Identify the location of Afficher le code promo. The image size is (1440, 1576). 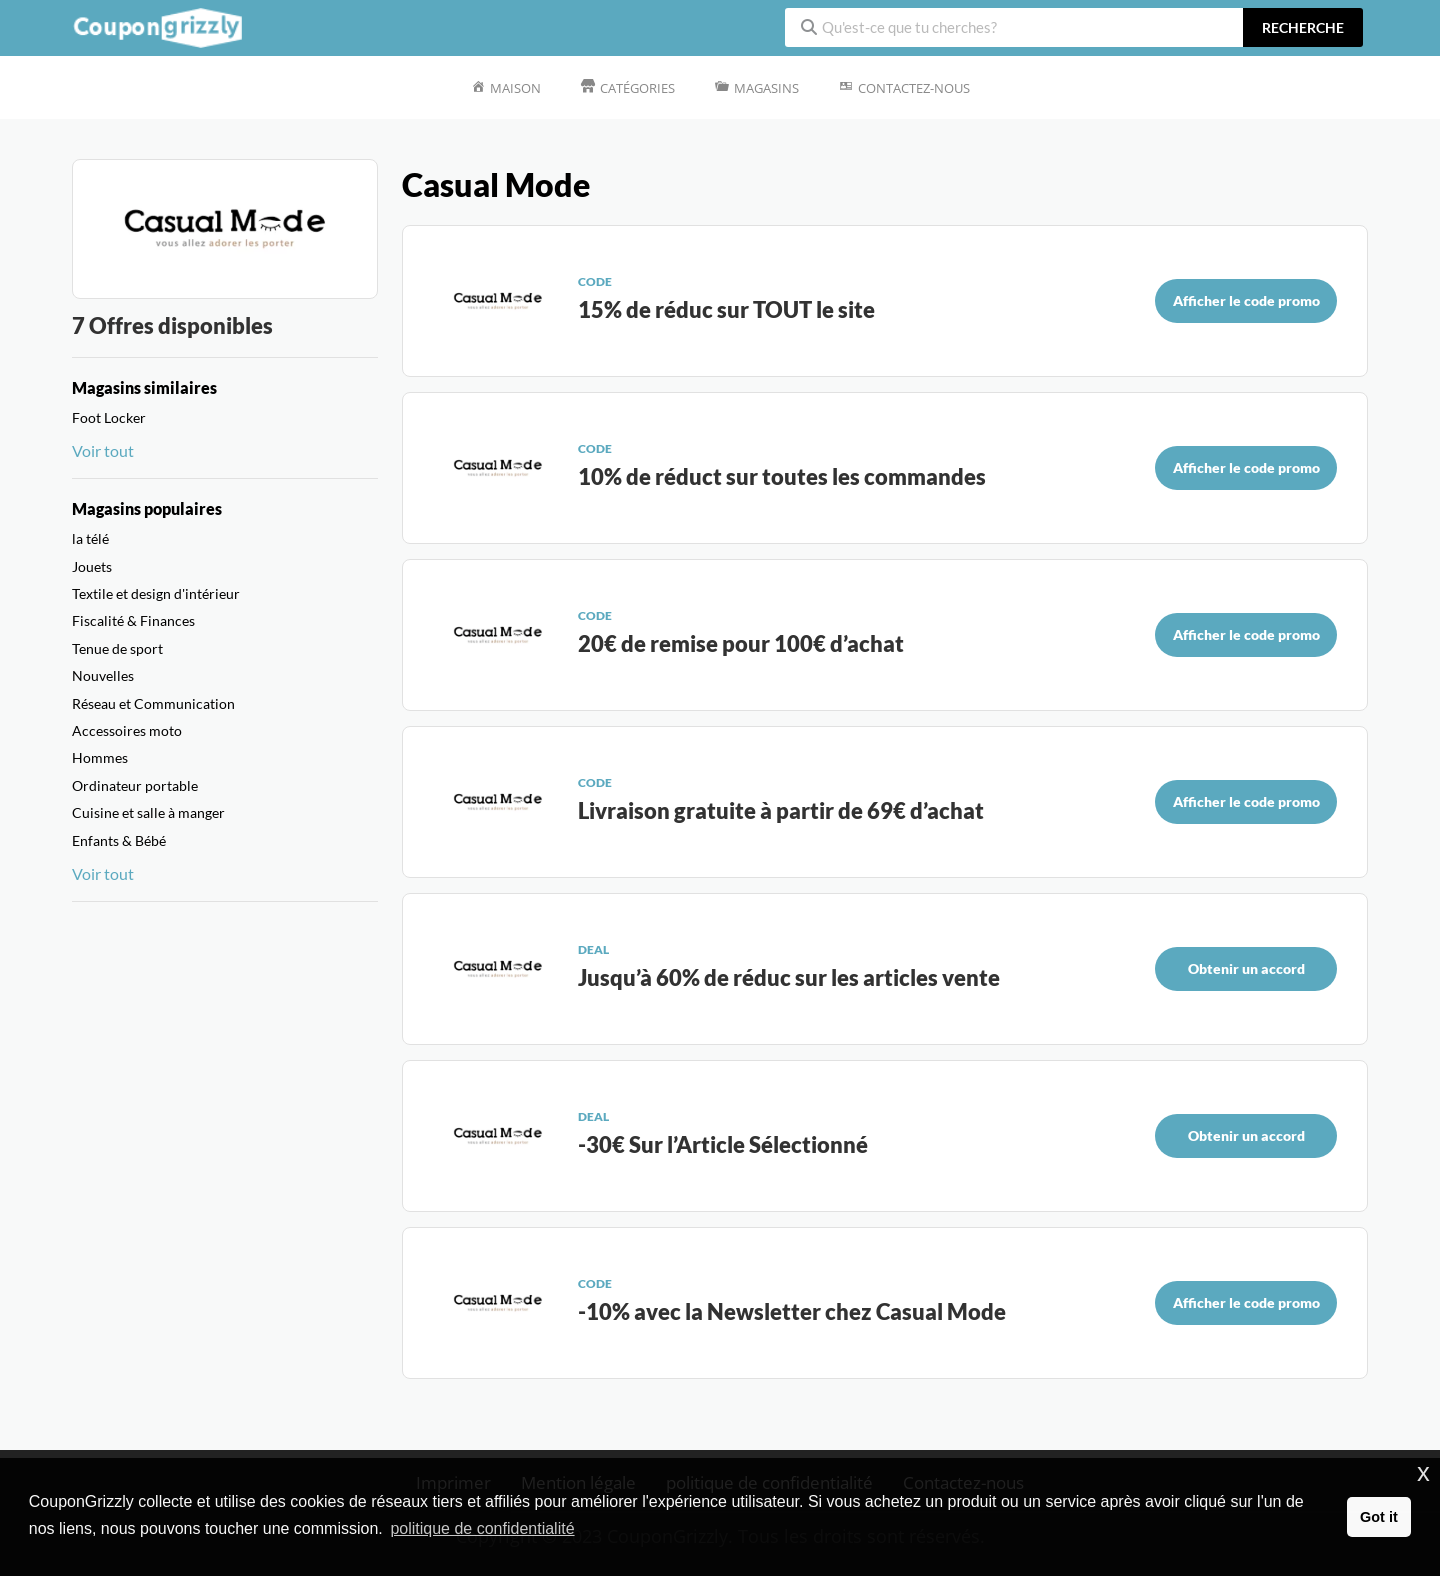
(1246, 300).